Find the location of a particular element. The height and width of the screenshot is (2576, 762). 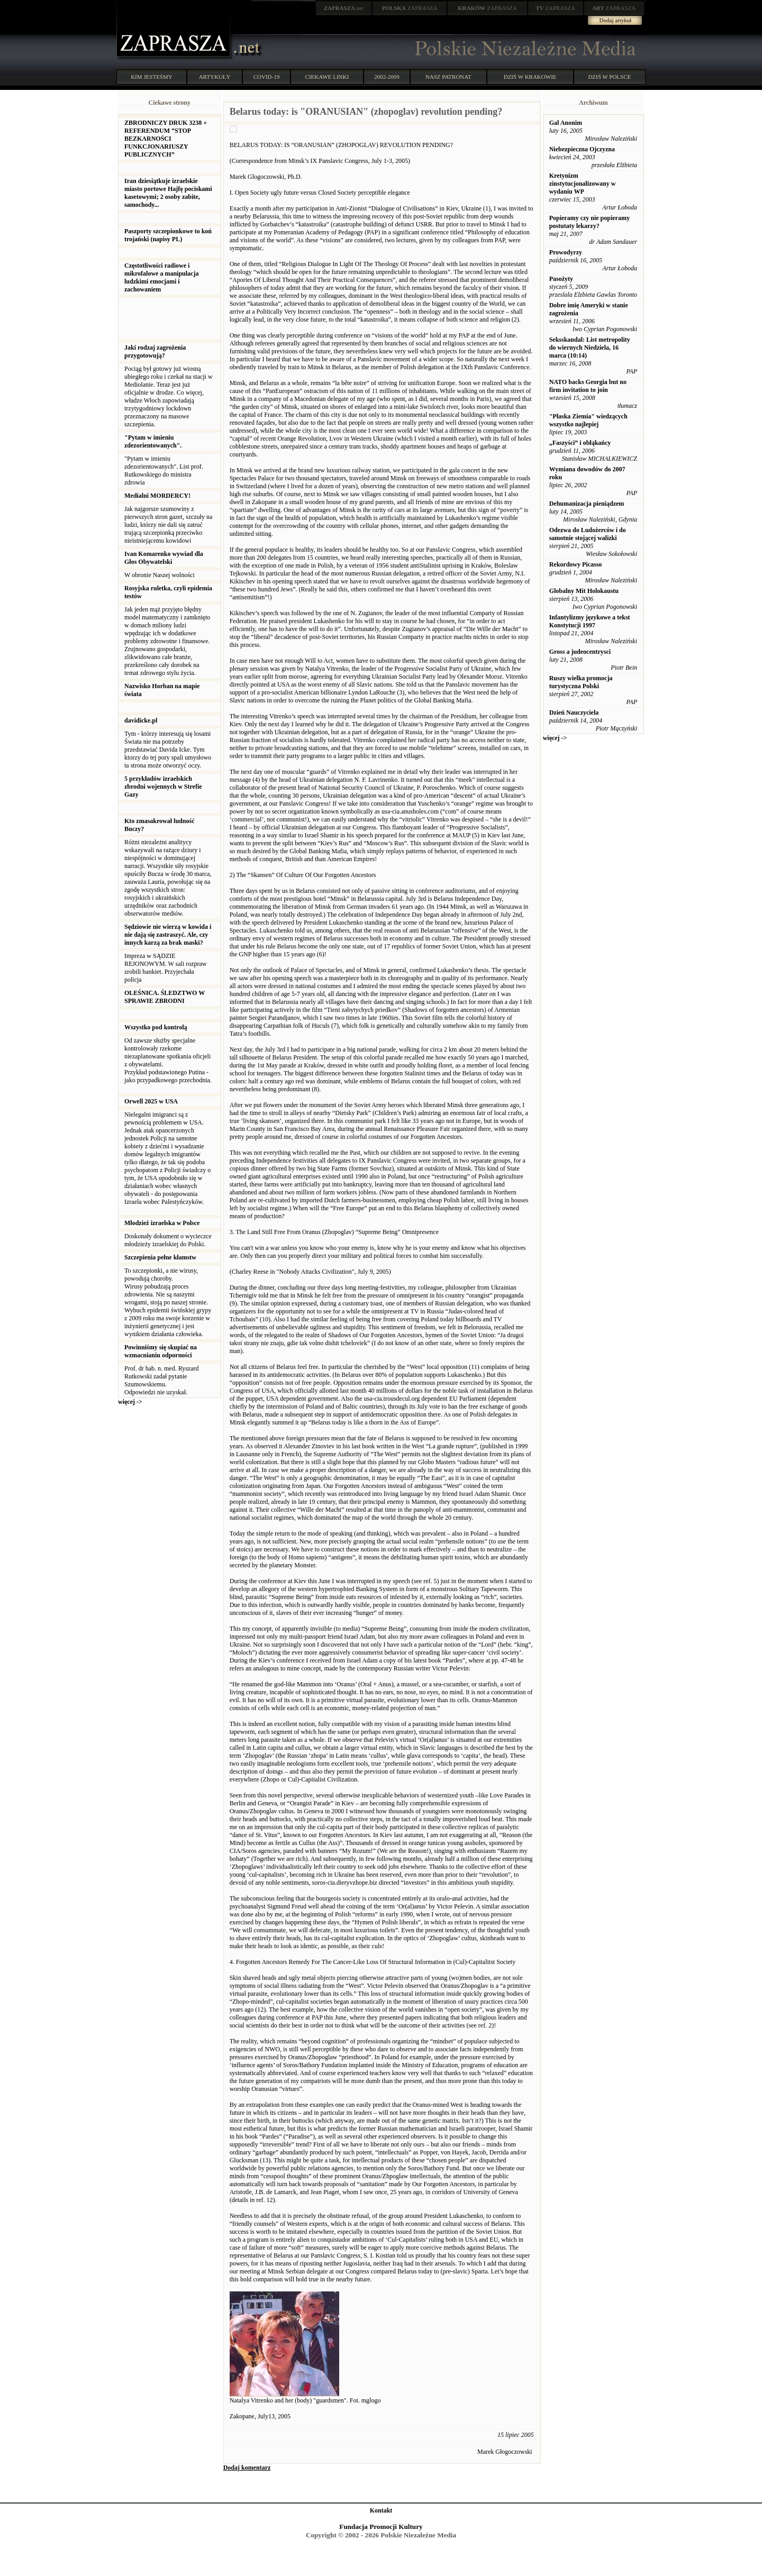

Kontakt is located at coordinates (381, 2510).